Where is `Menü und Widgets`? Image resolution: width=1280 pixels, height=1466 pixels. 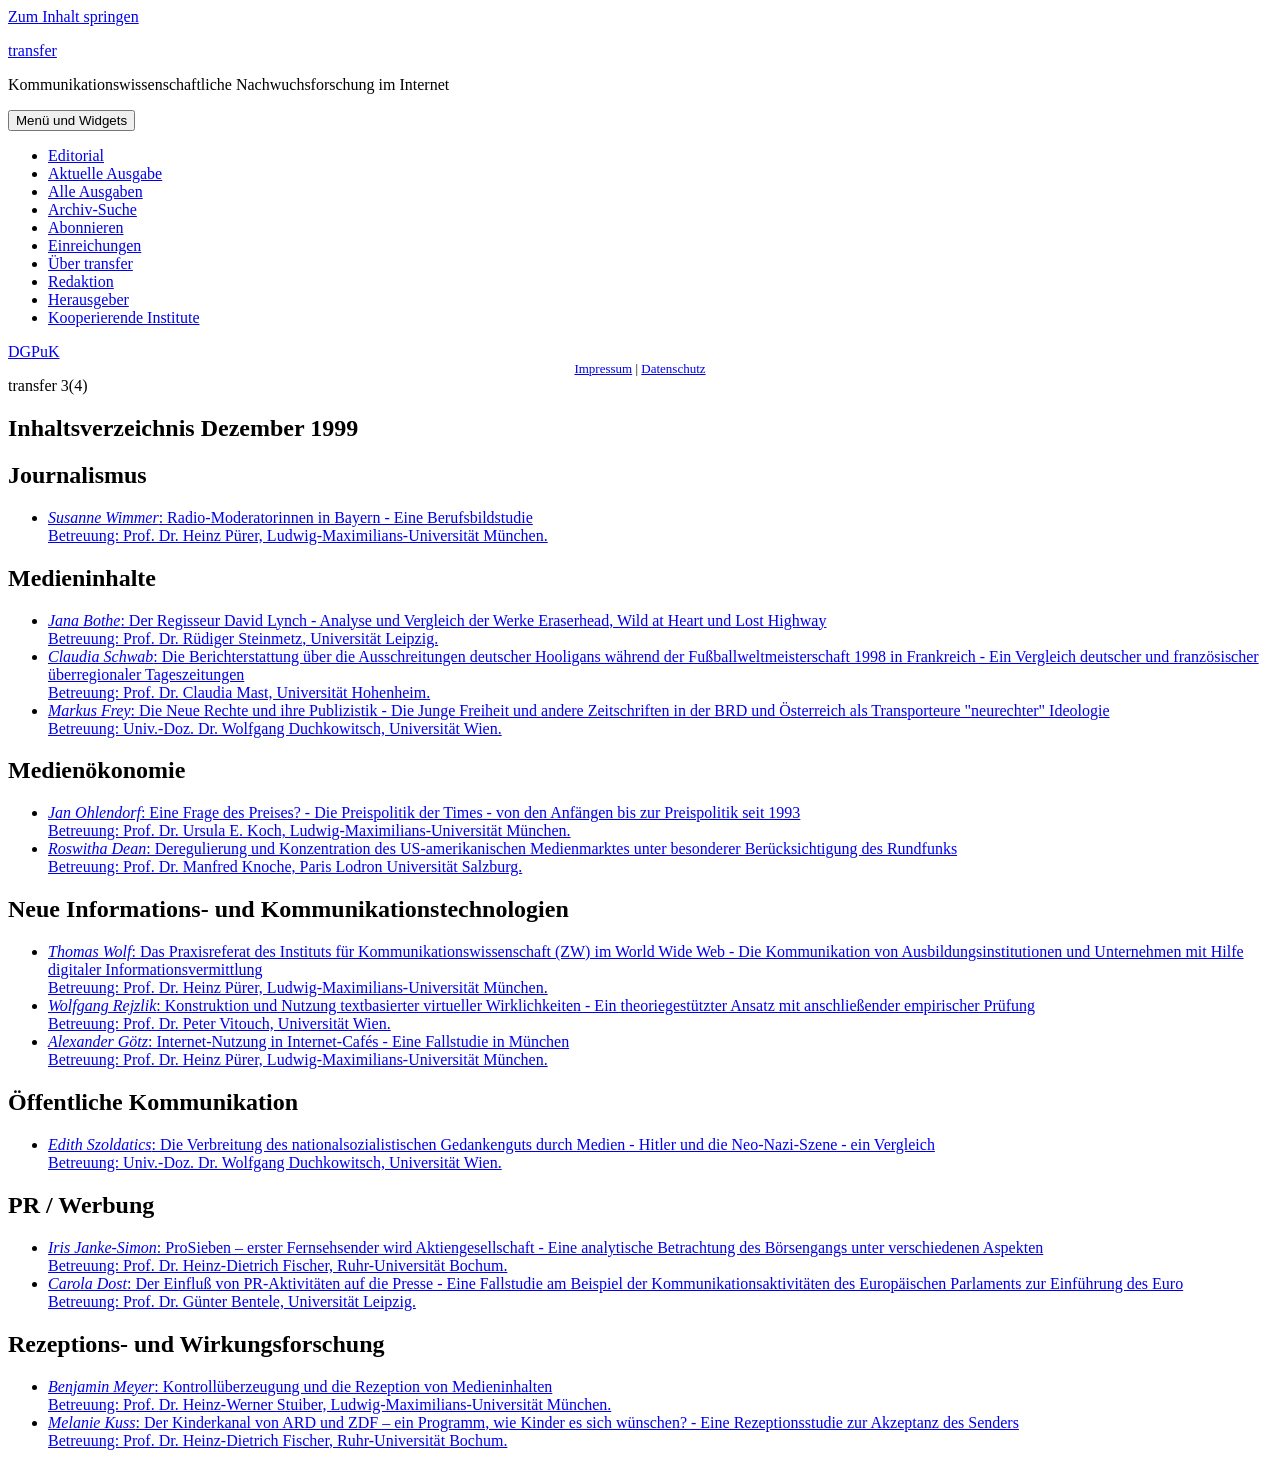
Menü und Widgets is located at coordinates (71, 120).